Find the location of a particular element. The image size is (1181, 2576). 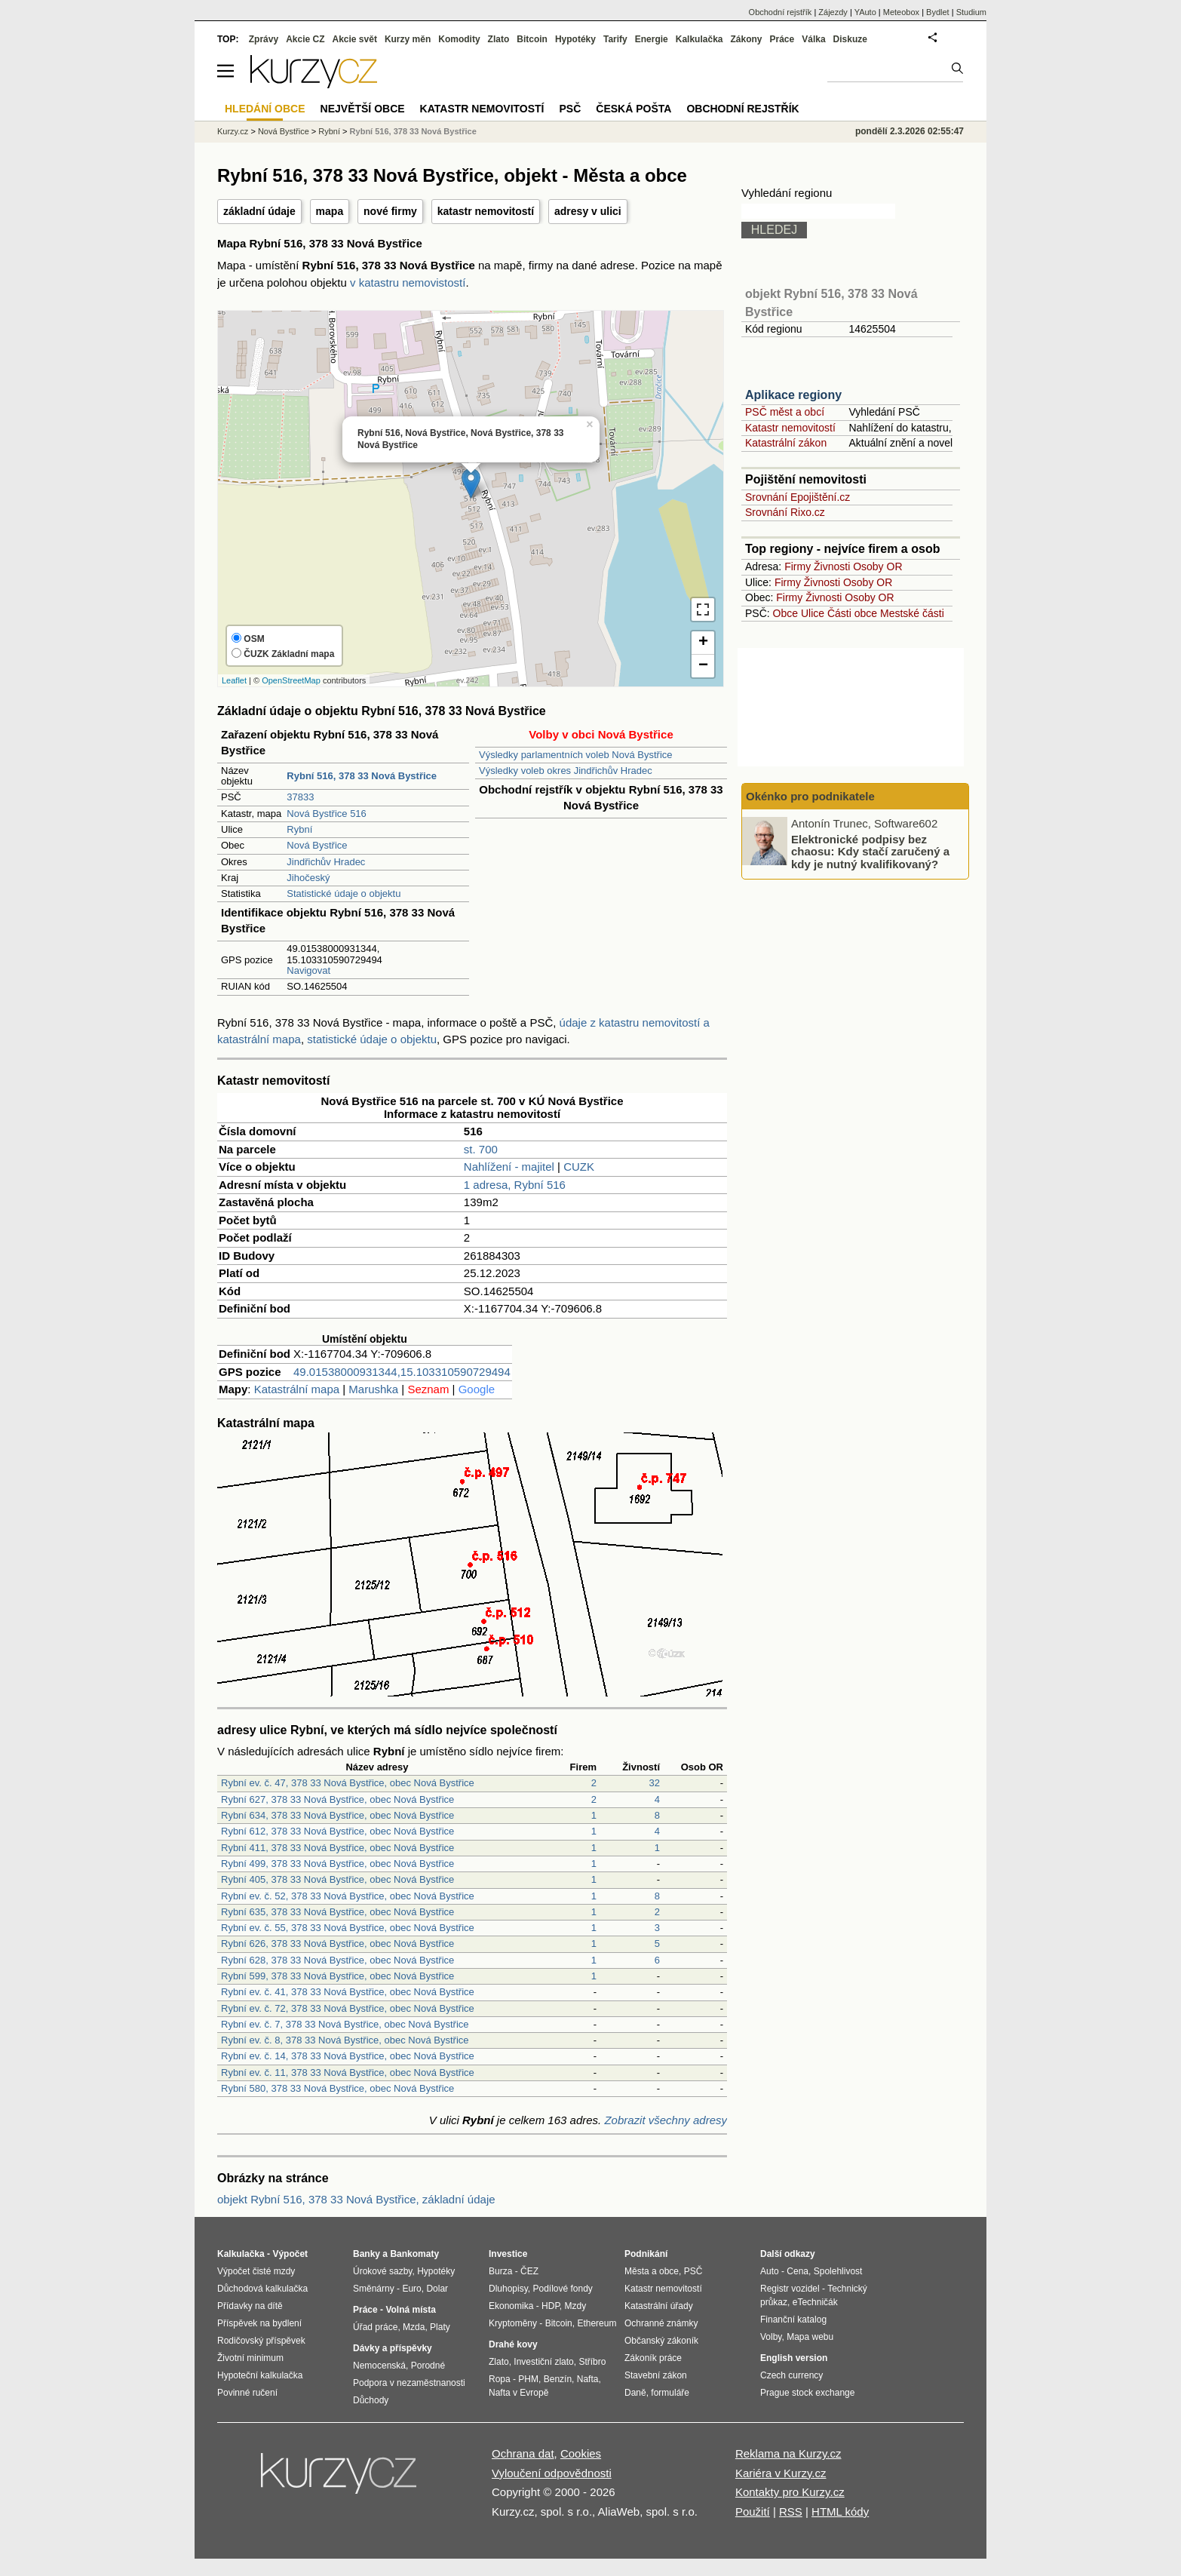

Občanský zákoník is located at coordinates (661, 2340).